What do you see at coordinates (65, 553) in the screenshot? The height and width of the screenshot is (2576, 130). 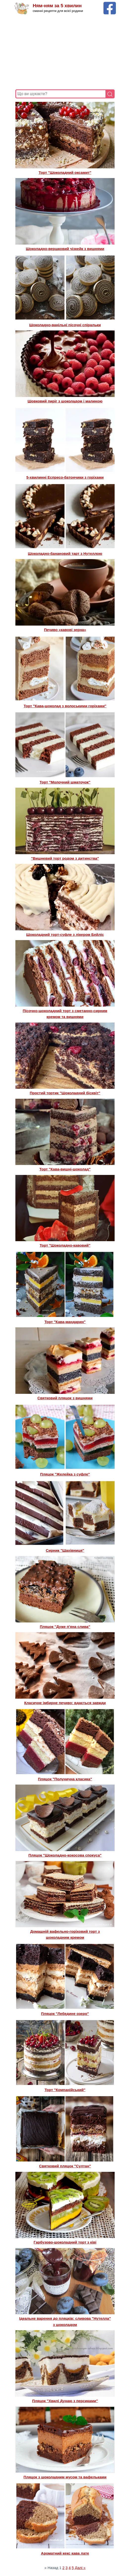 I see `Шоколадно-банановий тарт з Нутеллою` at bounding box center [65, 553].